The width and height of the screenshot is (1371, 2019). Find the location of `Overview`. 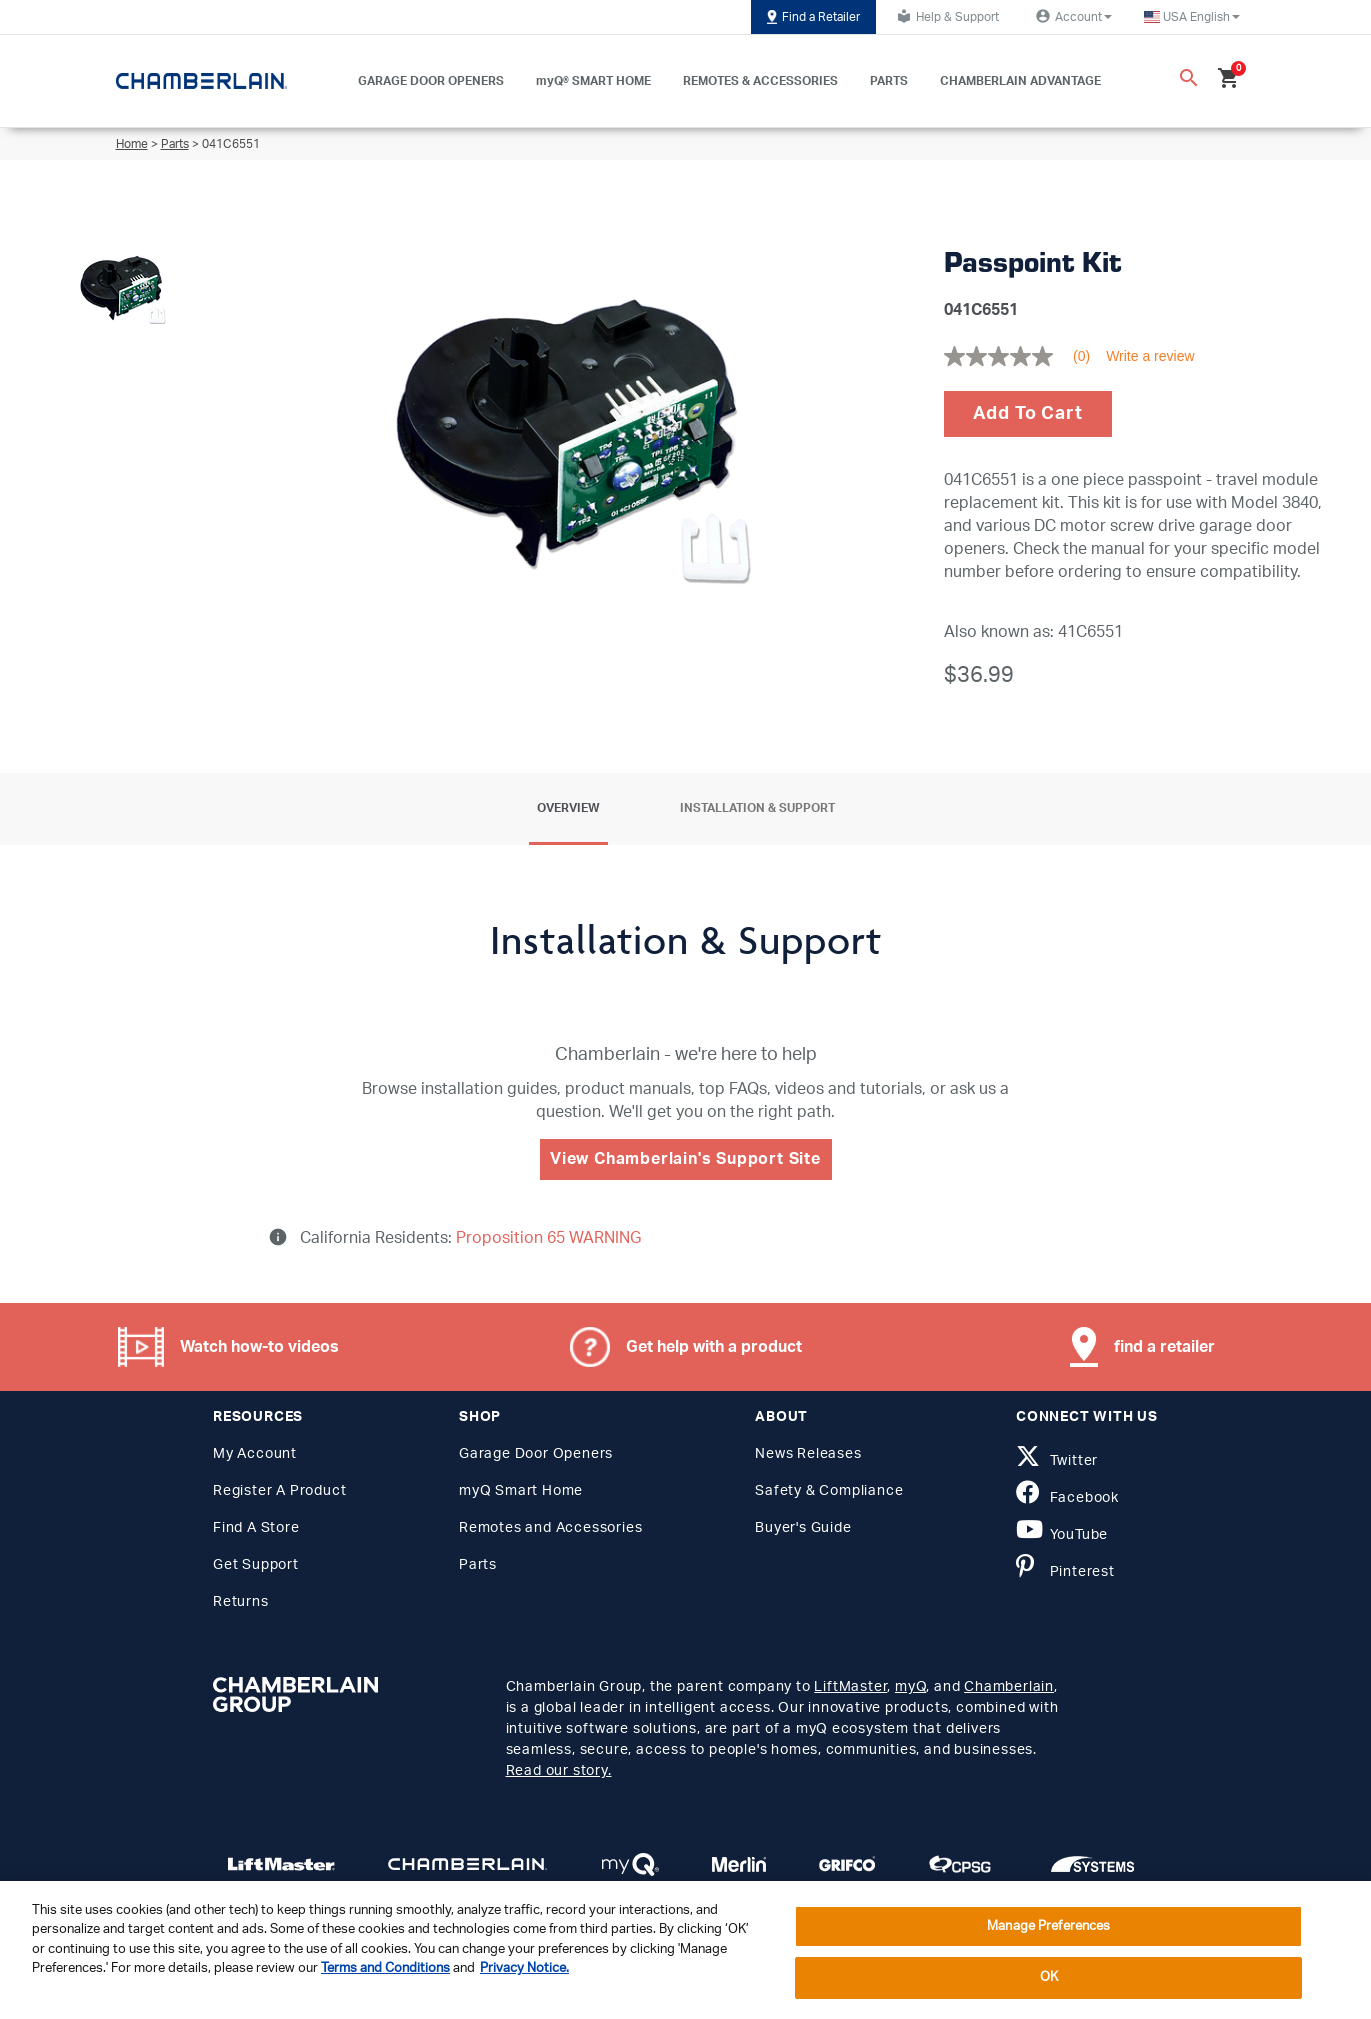

Overview is located at coordinates (568, 808).